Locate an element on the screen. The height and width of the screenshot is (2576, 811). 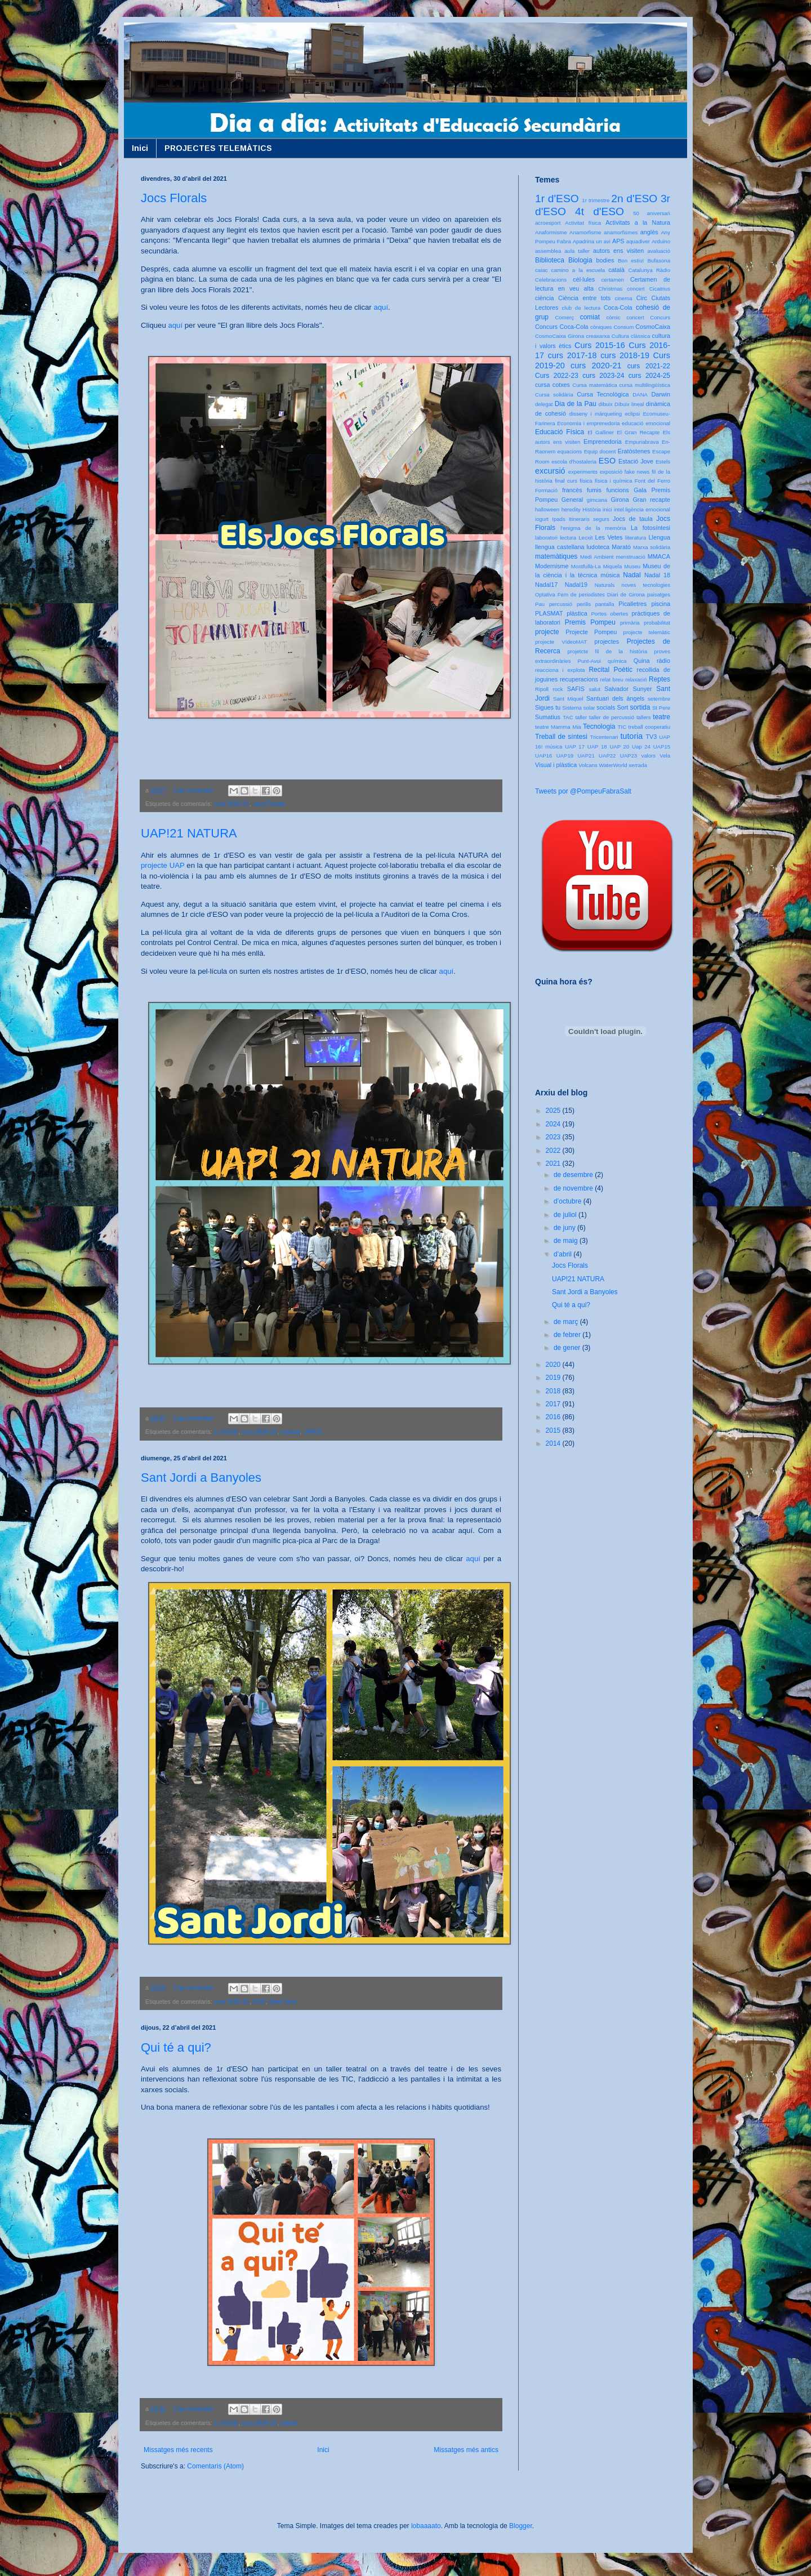
probabilitat is located at coordinates (657, 623).